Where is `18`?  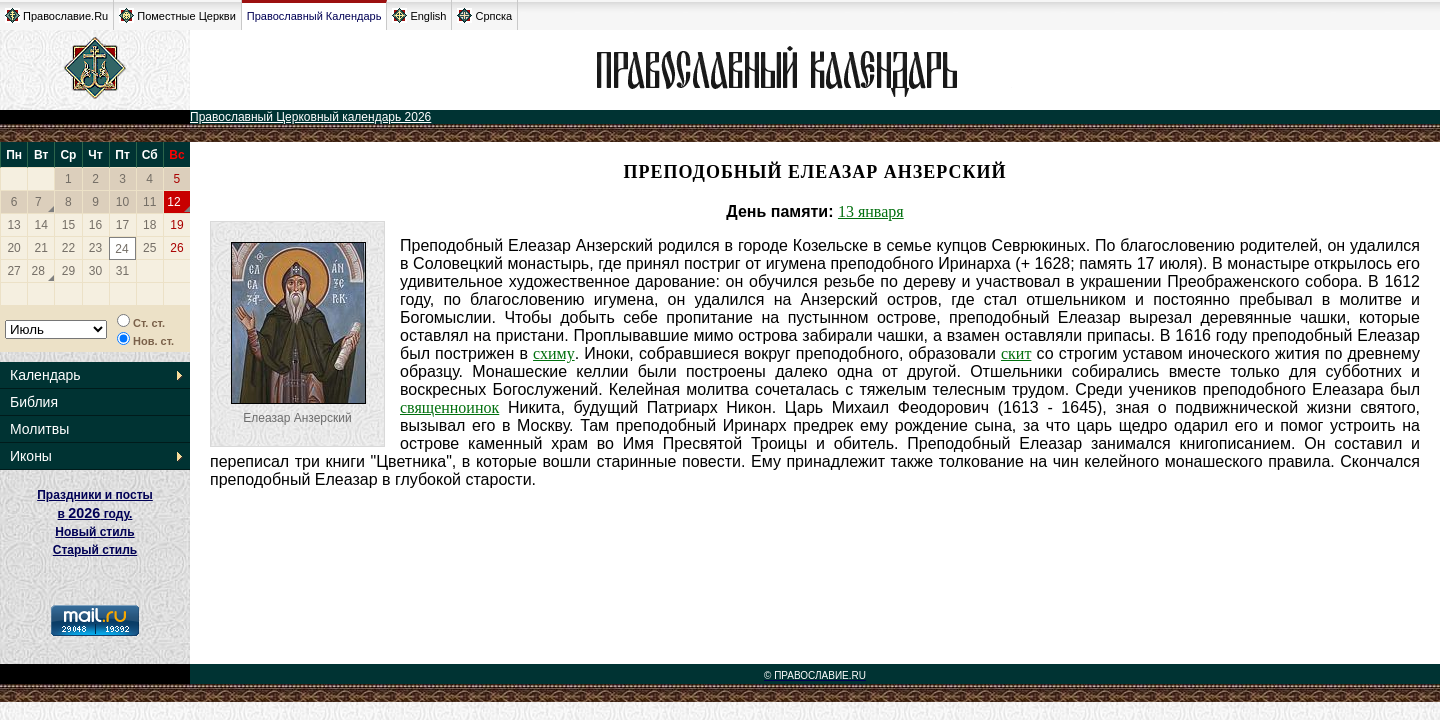 18 is located at coordinates (149, 225).